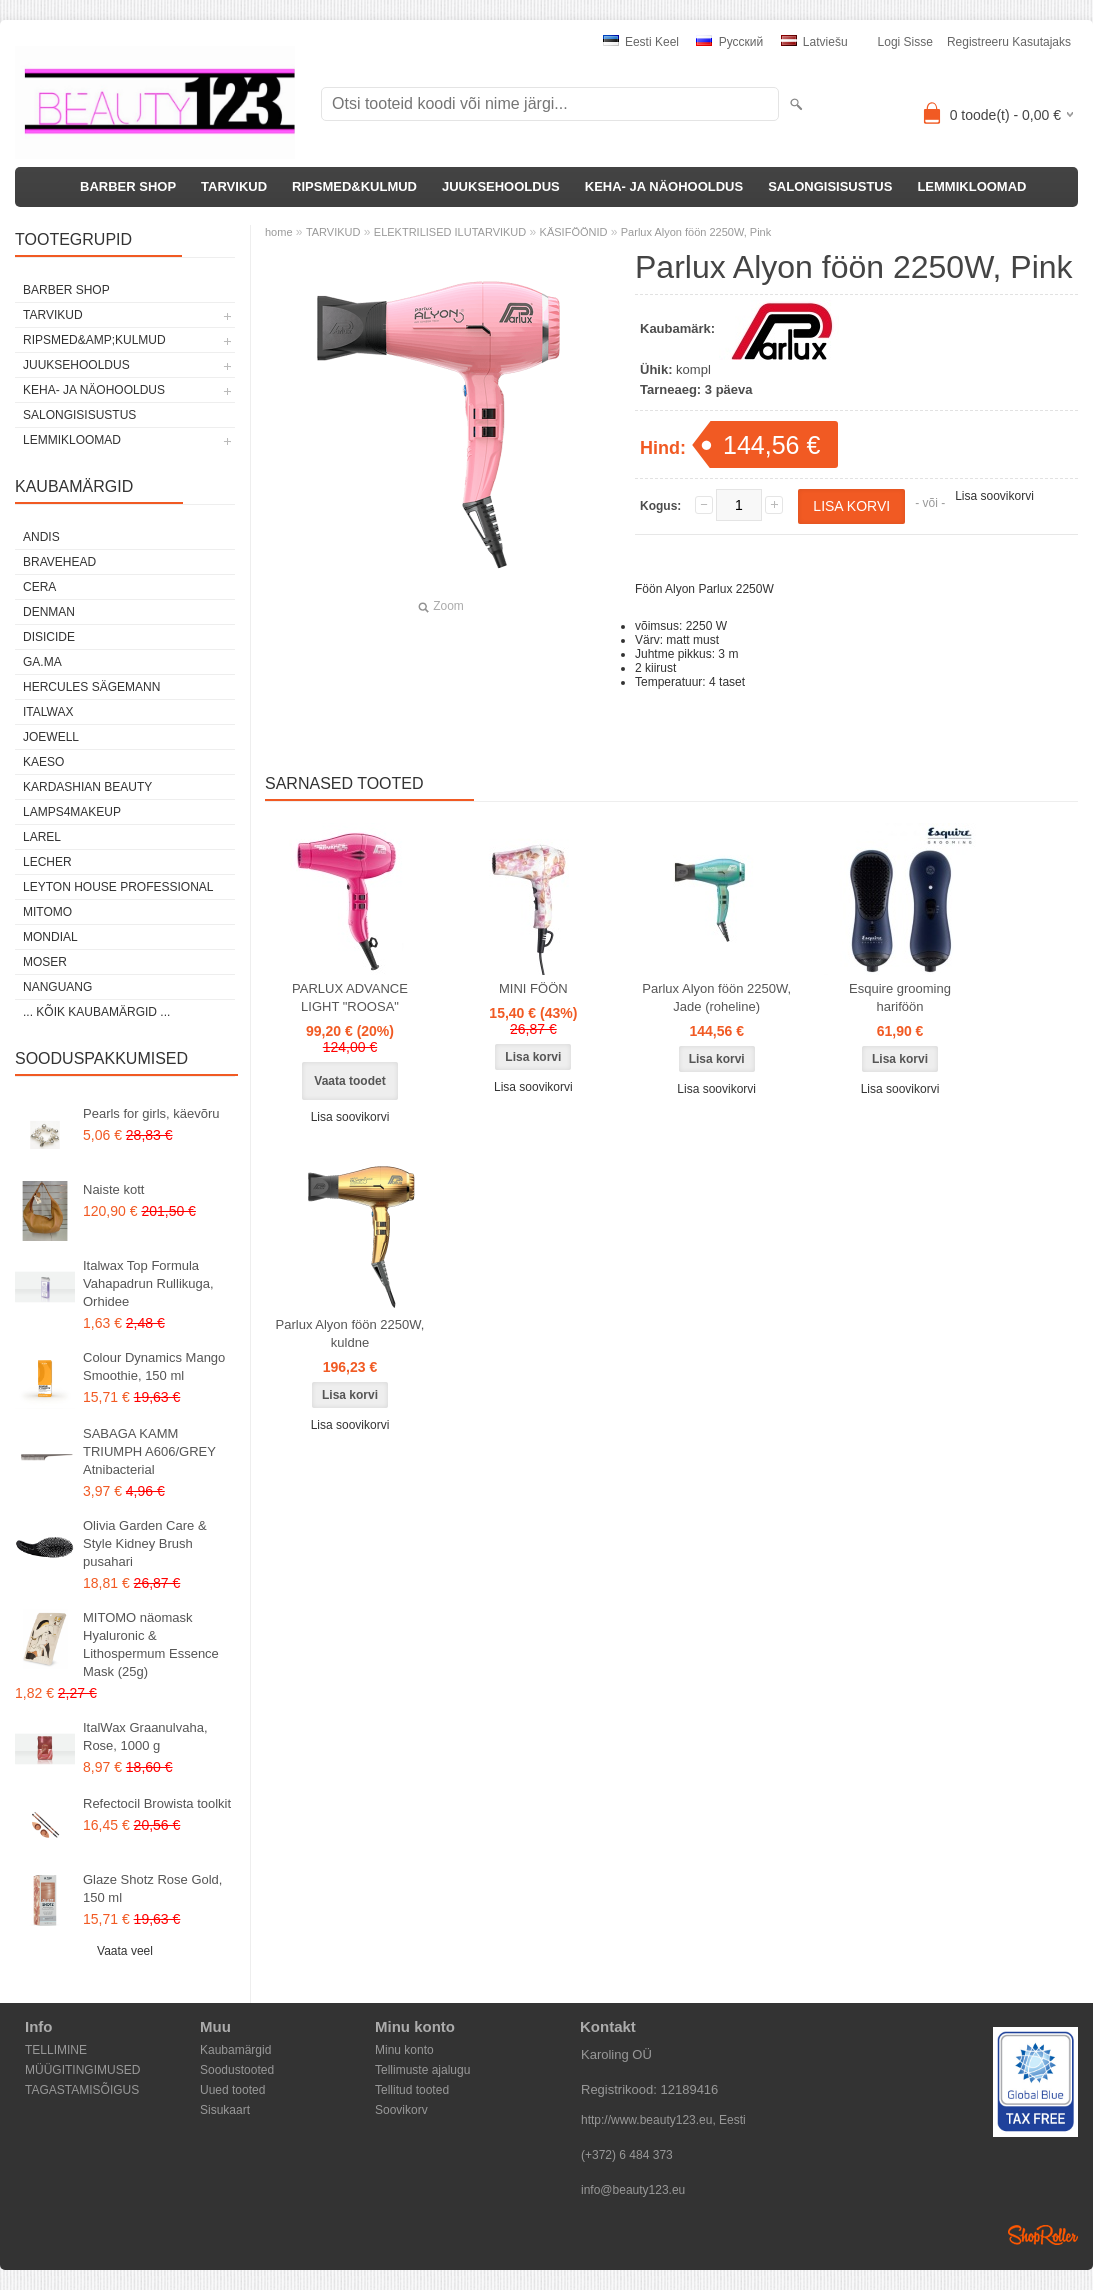  I want to click on Soodustooted, so click(237, 2070).